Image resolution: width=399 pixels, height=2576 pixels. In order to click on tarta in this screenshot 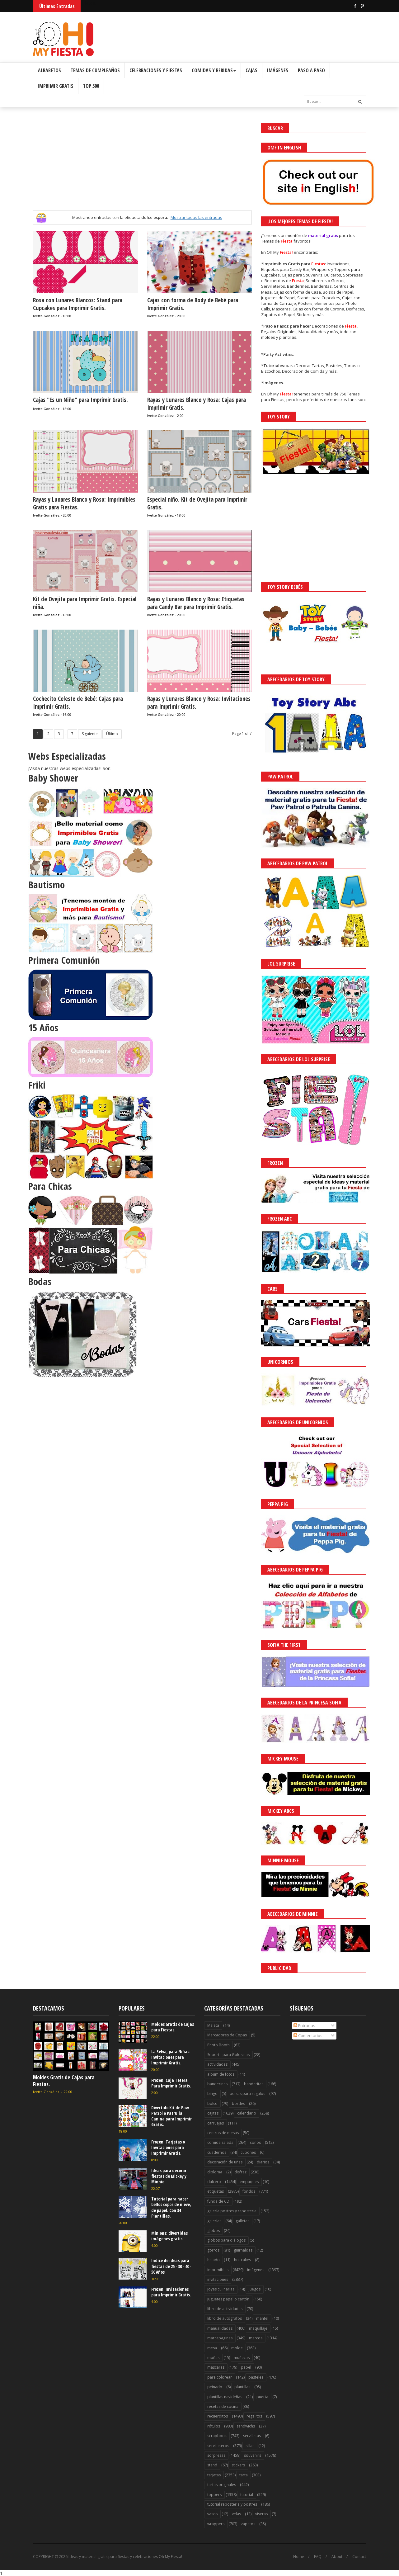, I will do `click(243, 2475)`.